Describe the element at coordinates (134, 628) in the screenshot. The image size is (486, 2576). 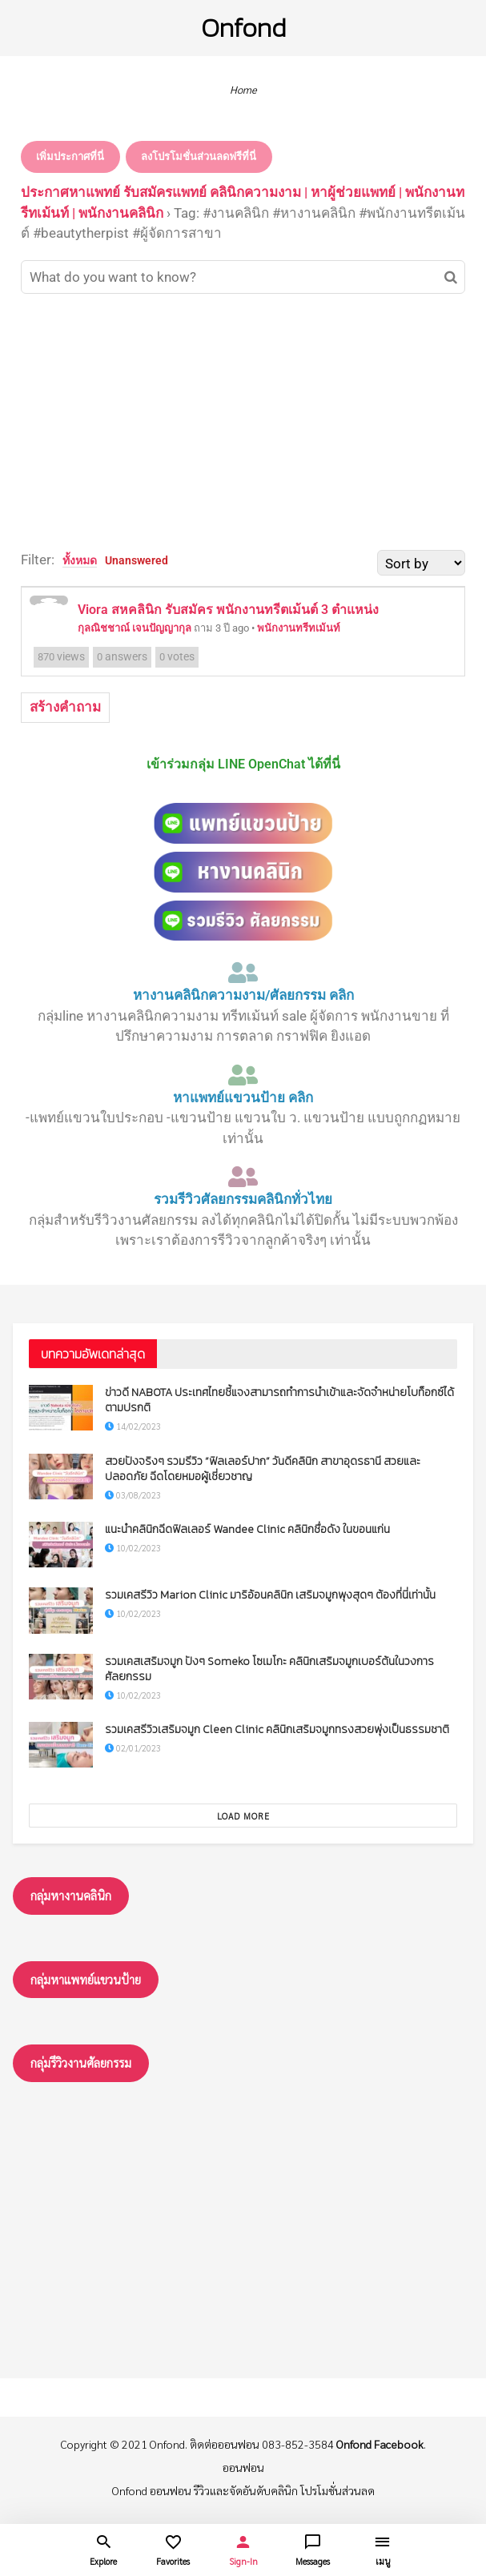
I see `กุลณิชชาณ์ เจนปัญญากุล` at that location.